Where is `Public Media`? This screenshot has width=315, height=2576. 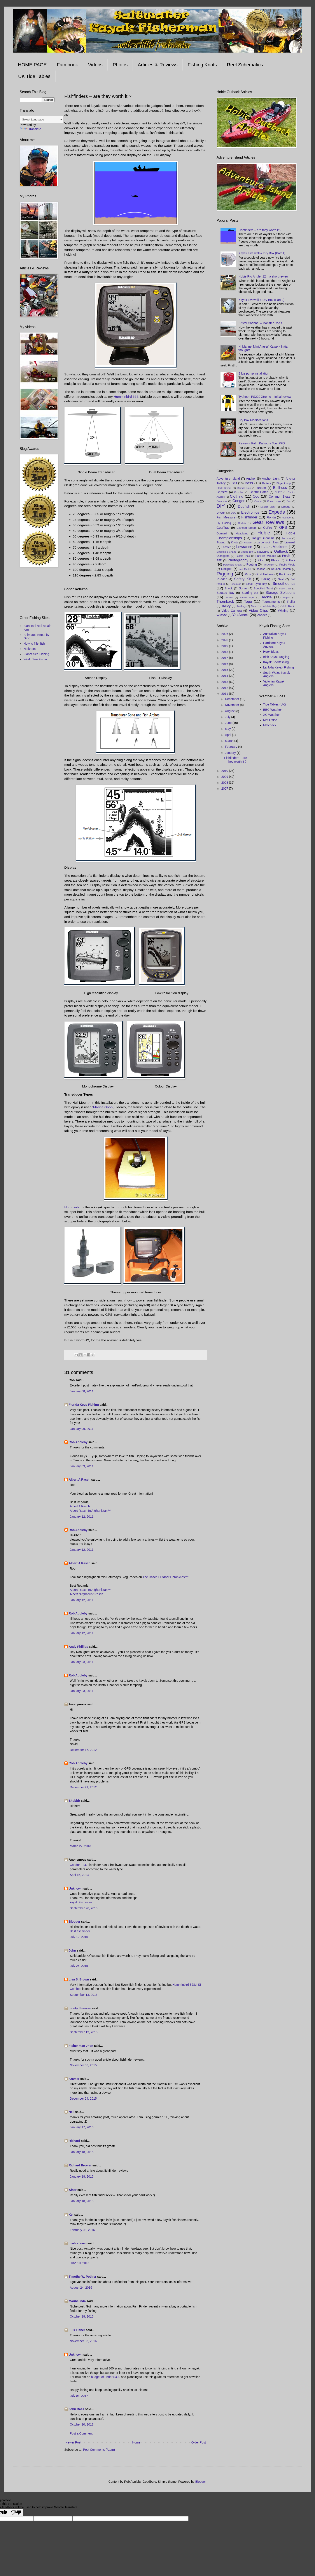
Public Media is located at coordinates (287, 564).